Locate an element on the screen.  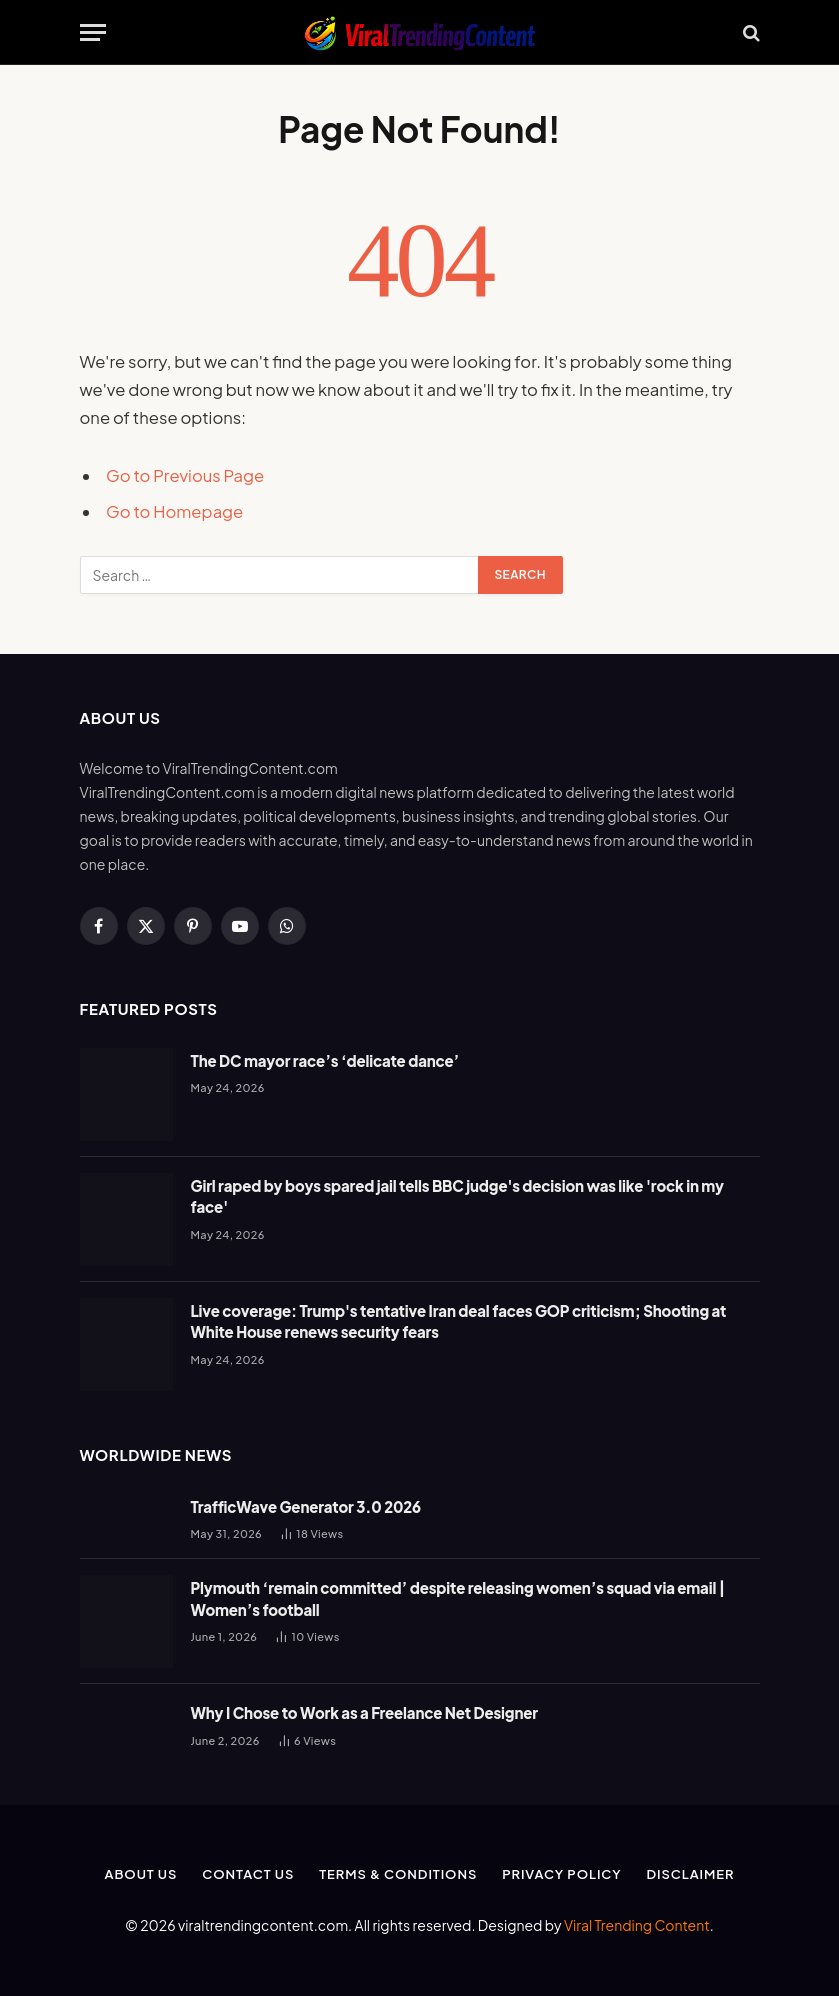
Privacy Policy is located at coordinates (561, 1874).